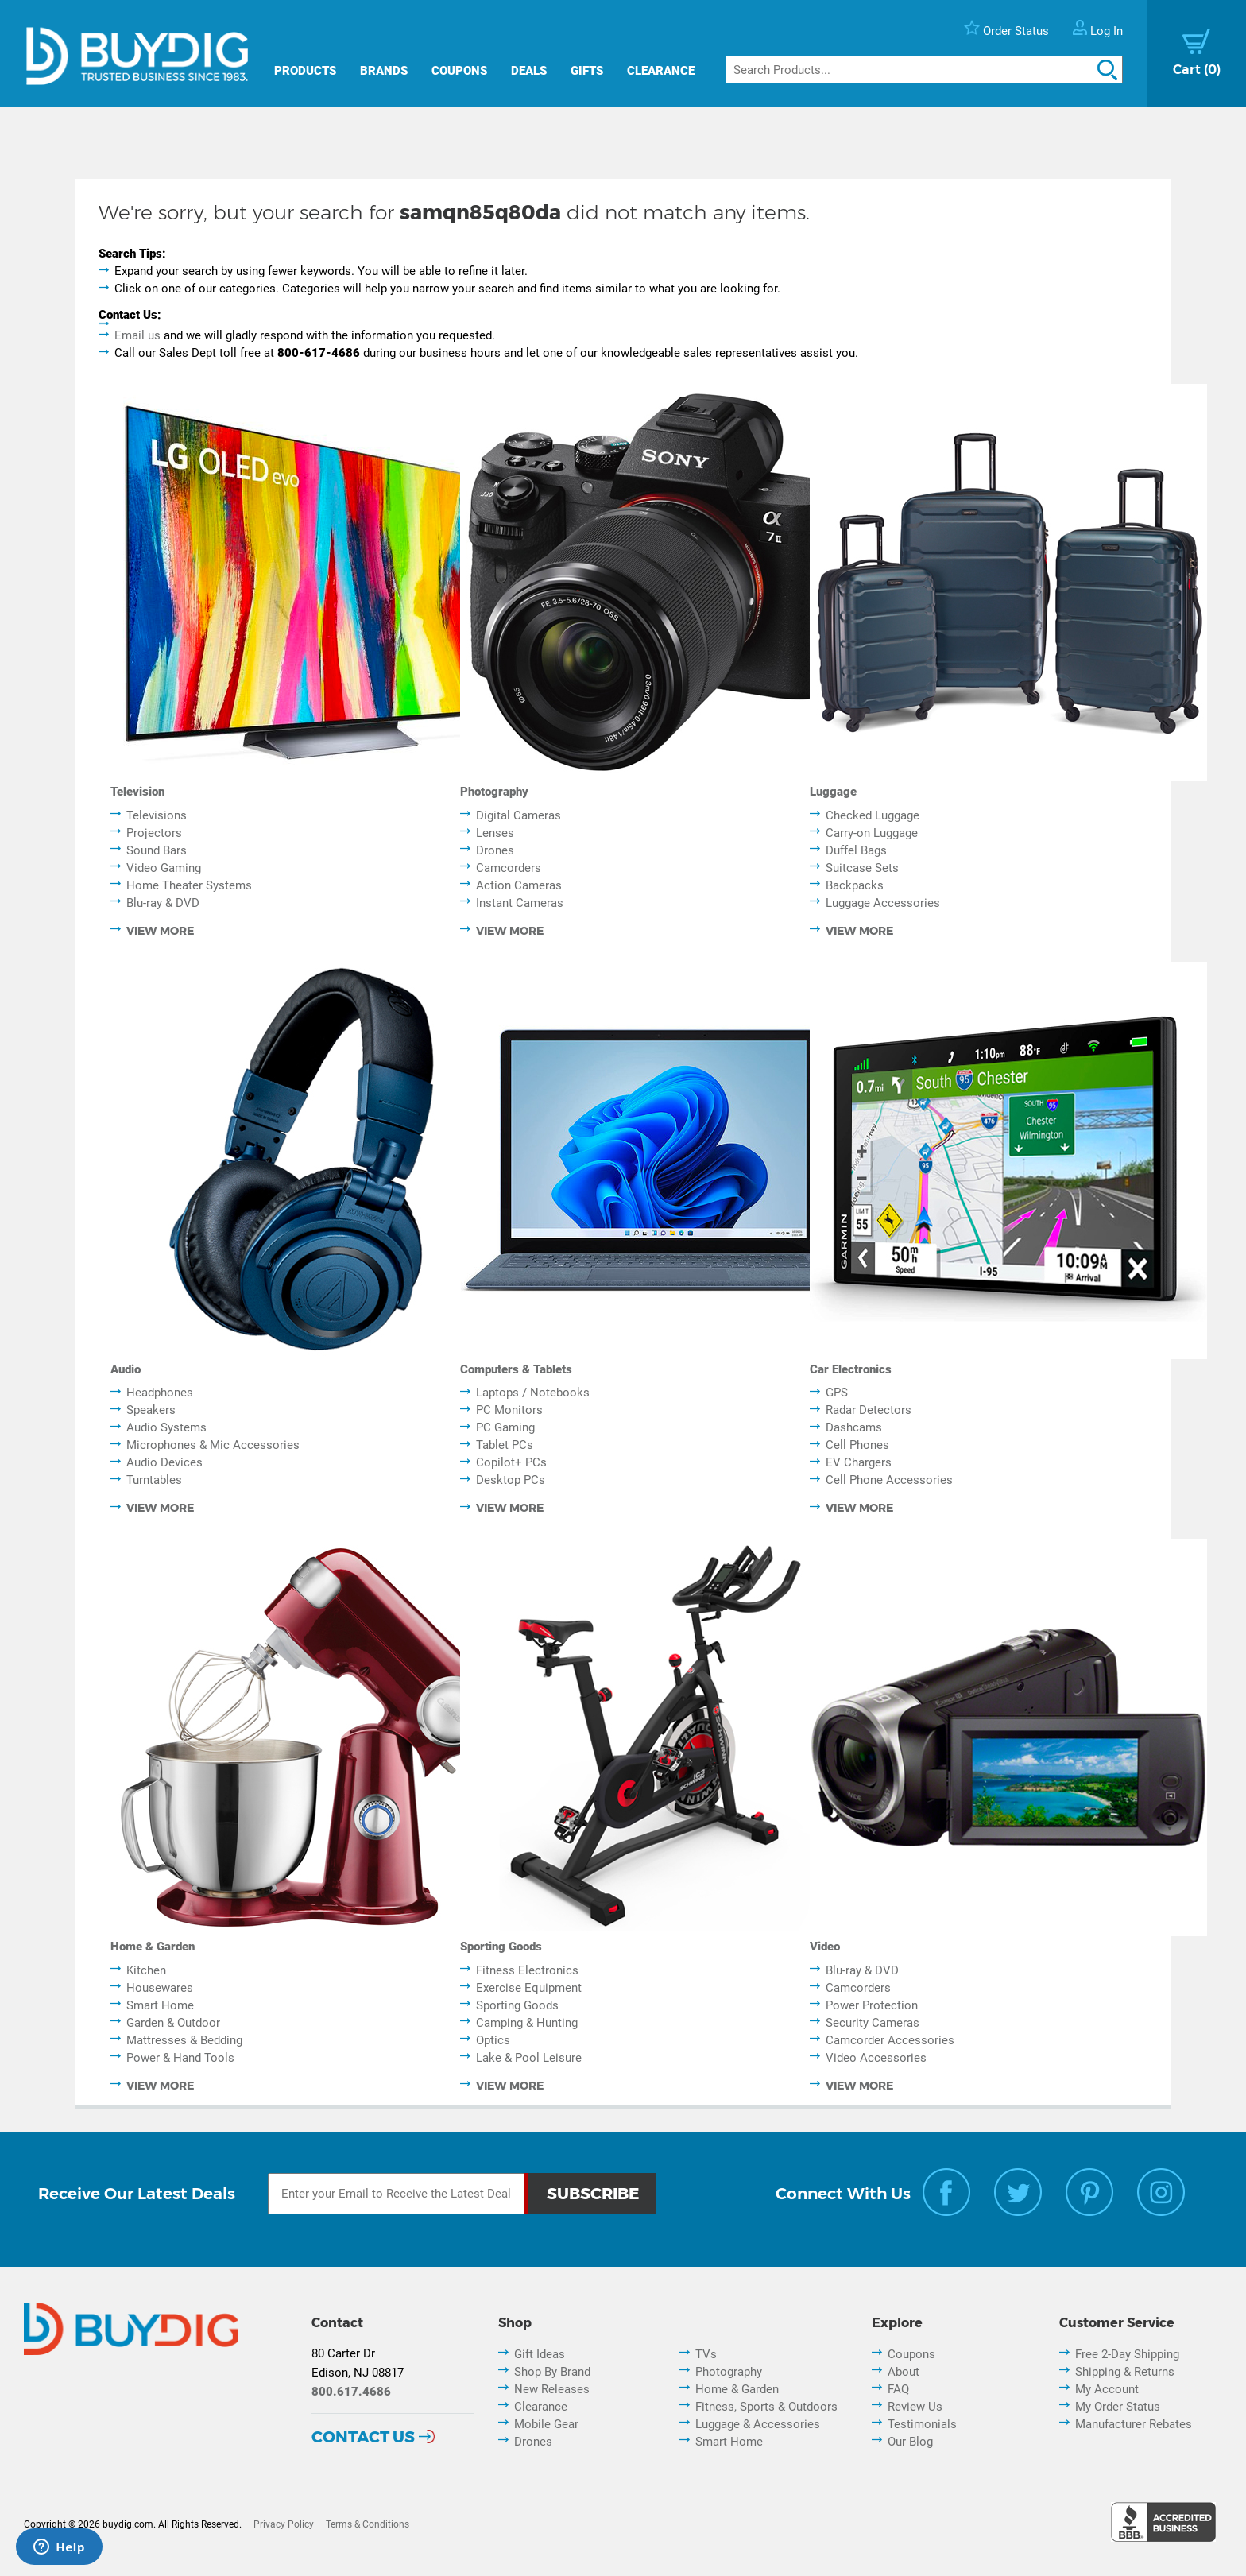  Describe the element at coordinates (151, 1410) in the screenshot. I see `Speakers` at that location.